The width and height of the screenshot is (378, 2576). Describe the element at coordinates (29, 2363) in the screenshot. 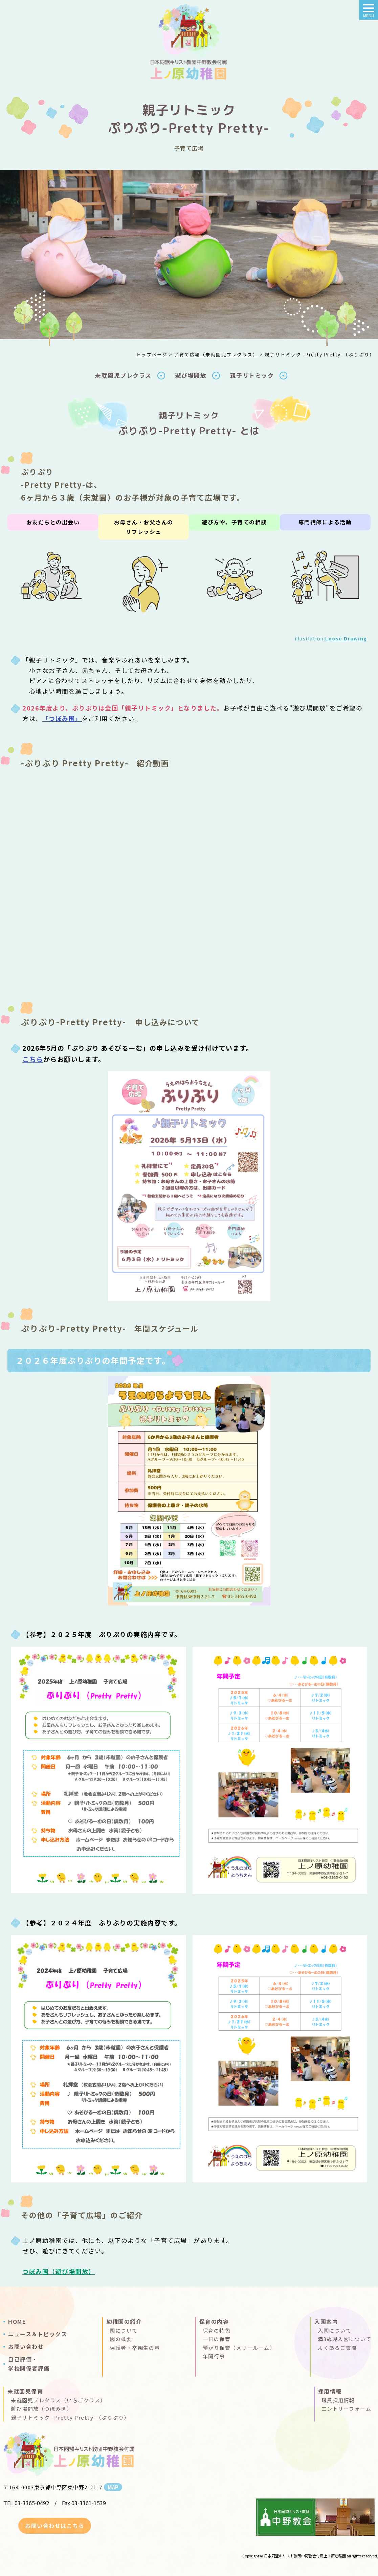

I see `自己評価・学校関係者評価` at that location.